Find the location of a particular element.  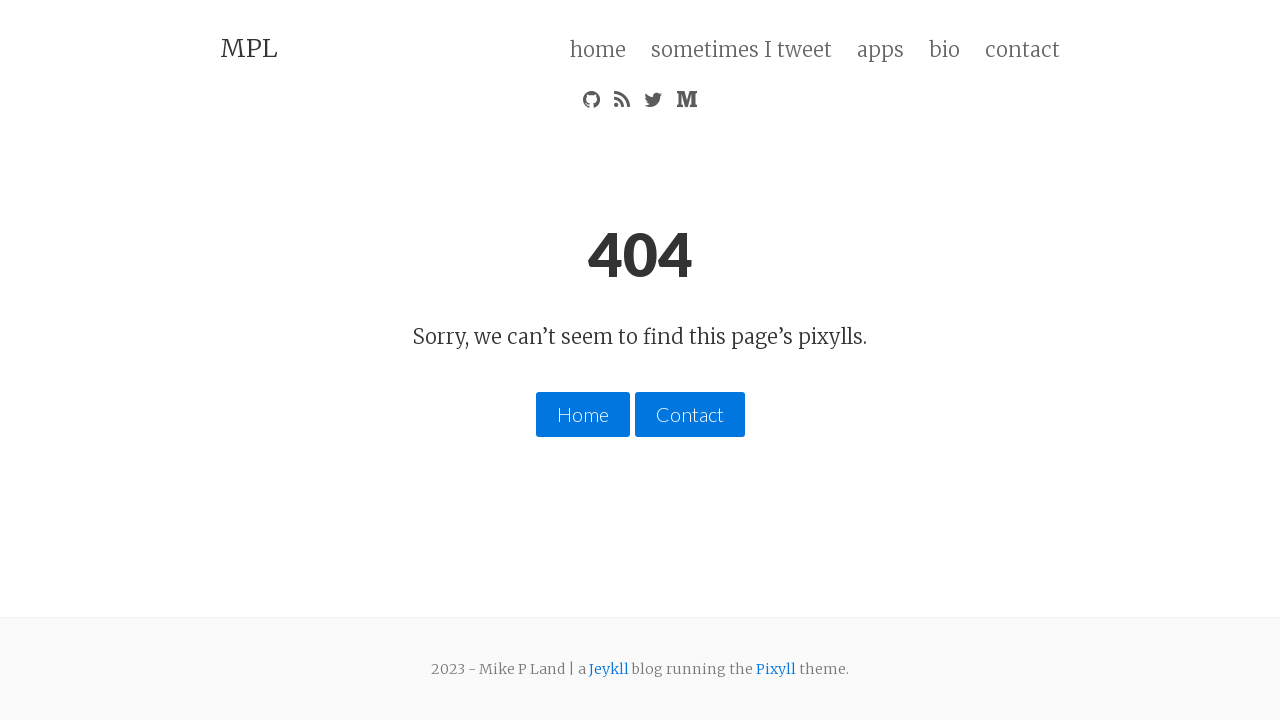

MPL is located at coordinates (249, 48).